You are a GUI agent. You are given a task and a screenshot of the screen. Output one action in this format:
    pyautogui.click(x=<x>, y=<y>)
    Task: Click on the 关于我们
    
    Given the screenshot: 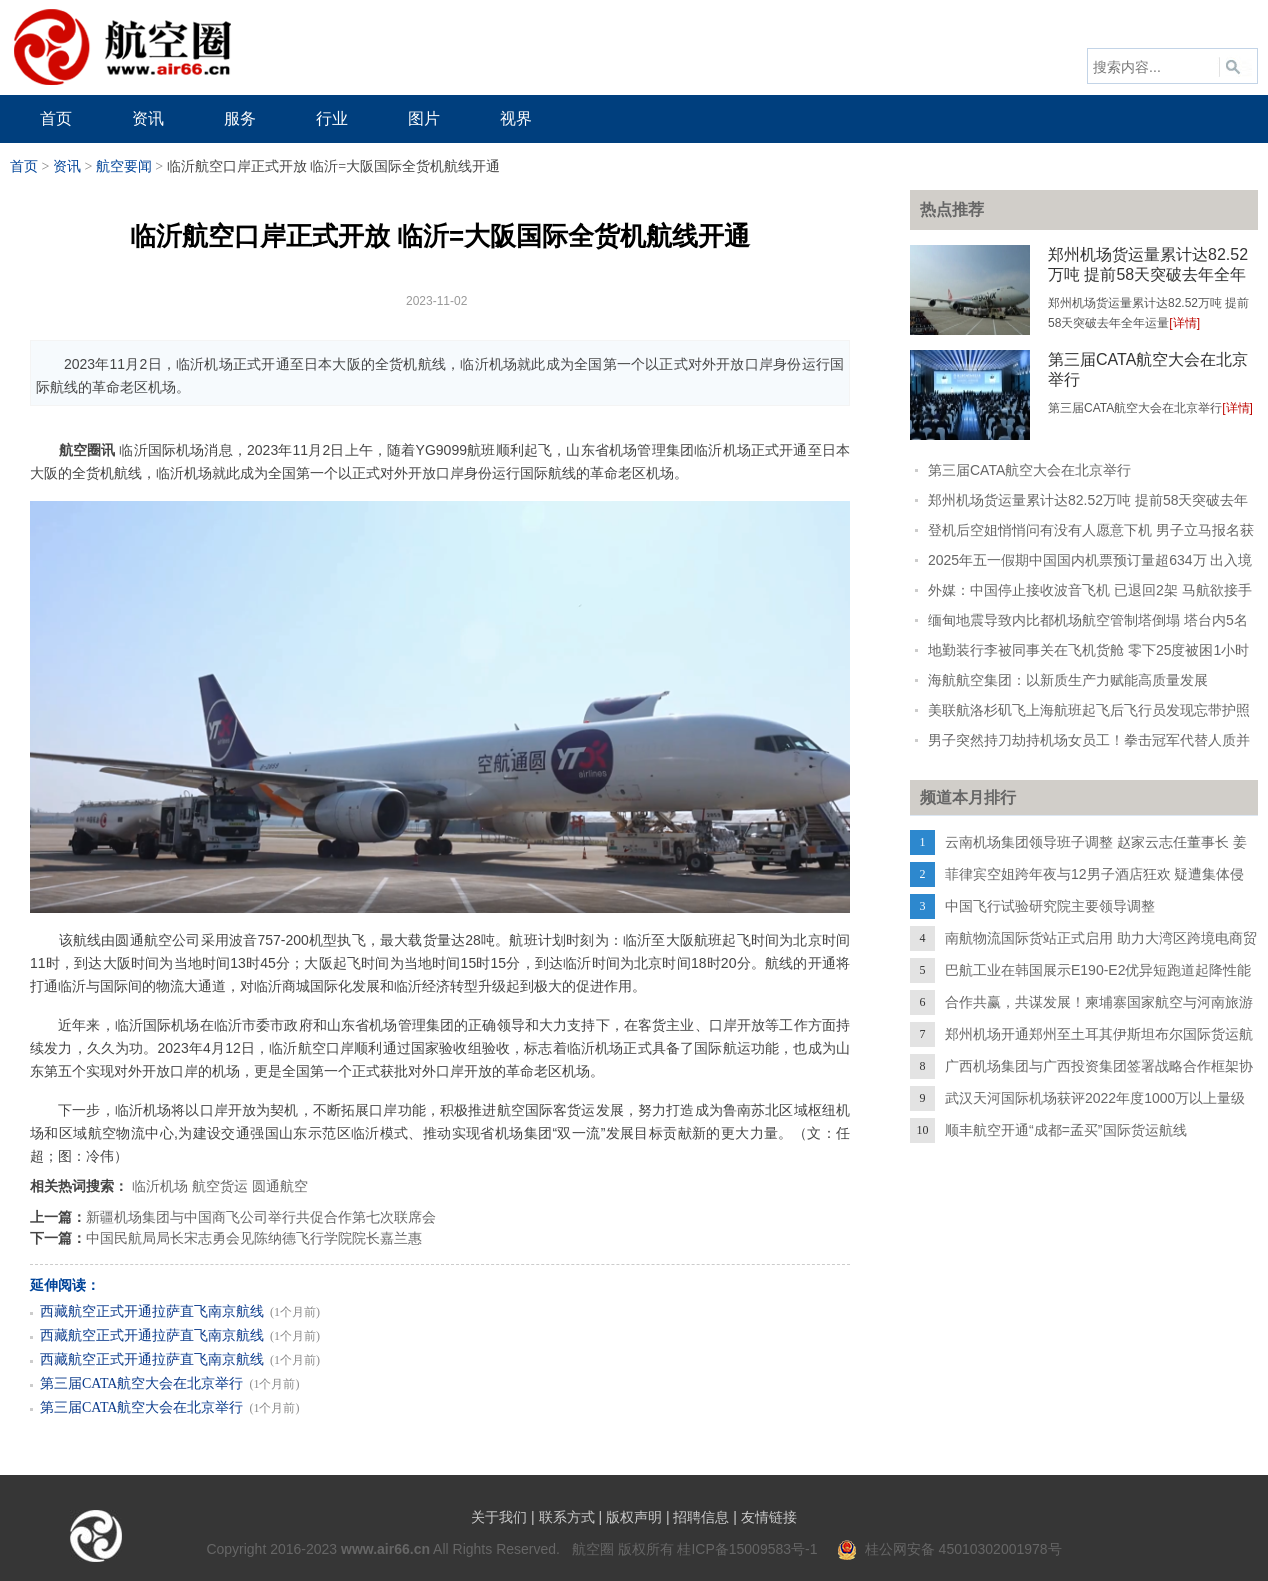 What is the action you would take?
    pyautogui.click(x=499, y=1517)
    